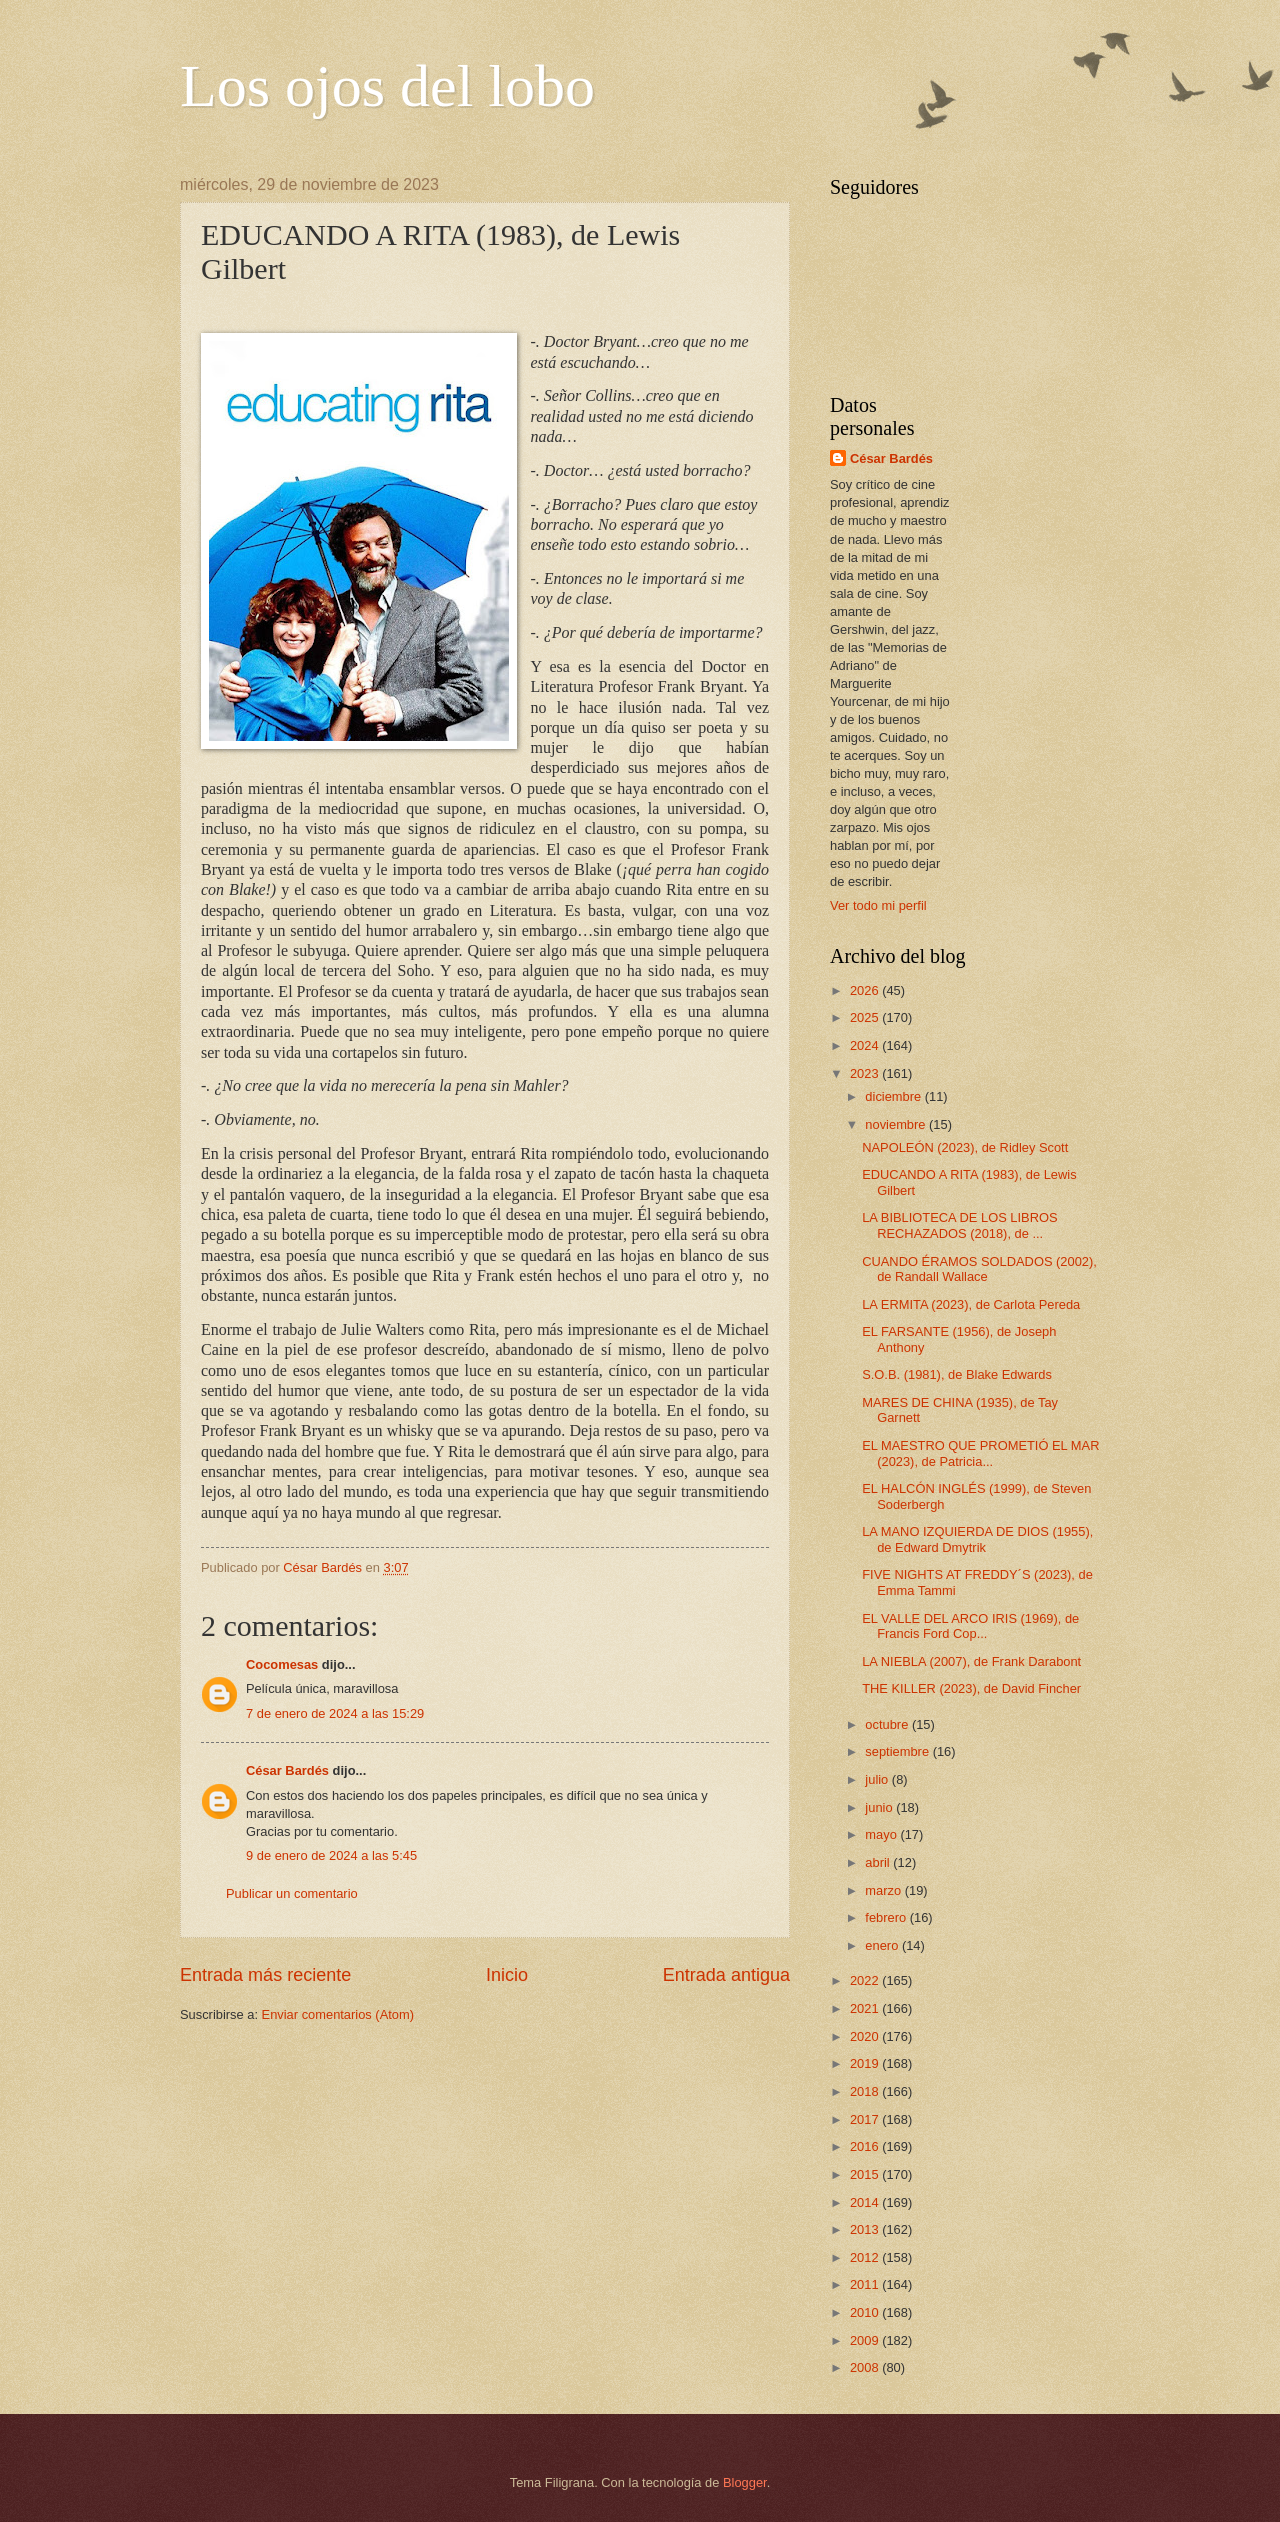  I want to click on Los ojos del lobo, so click(387, 86).